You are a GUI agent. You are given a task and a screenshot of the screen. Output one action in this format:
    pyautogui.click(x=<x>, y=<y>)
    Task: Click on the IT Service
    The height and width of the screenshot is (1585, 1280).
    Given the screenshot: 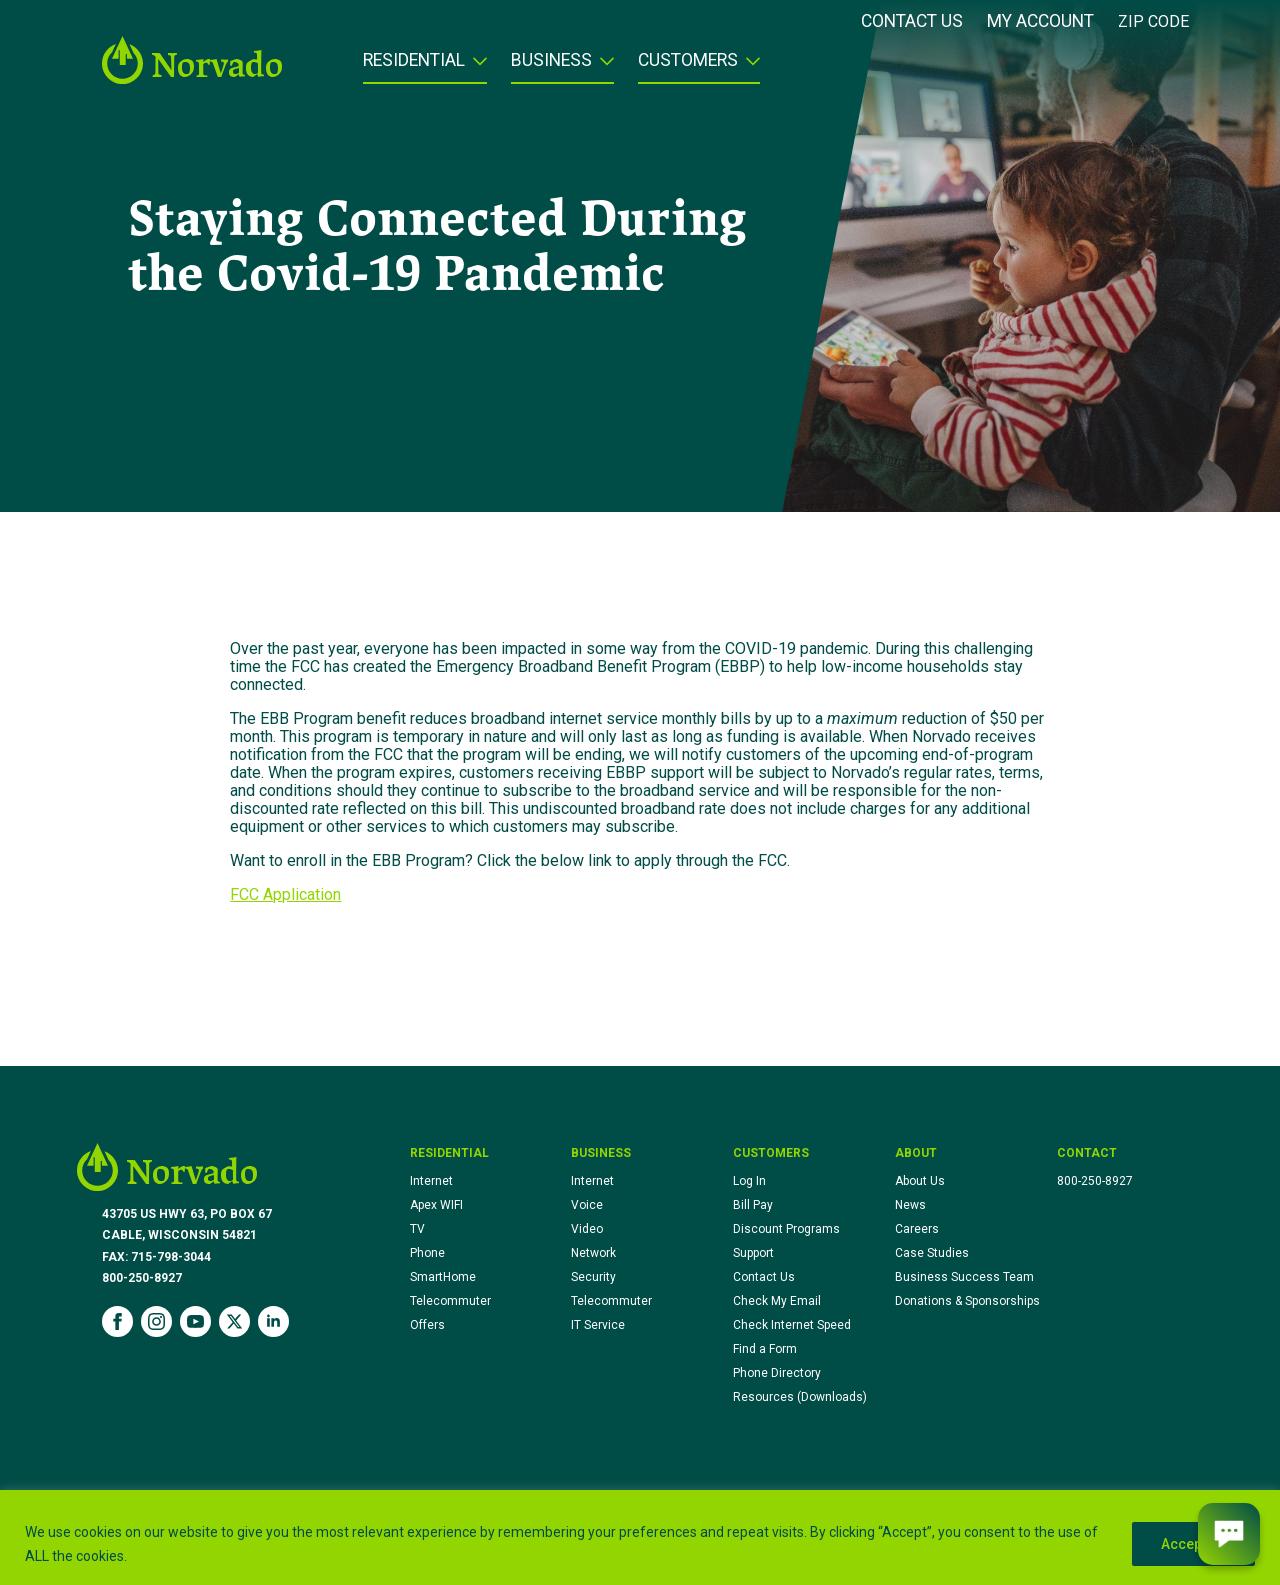 What is the action you would take?
    pyautogui.click(x=598, y=1325)
    